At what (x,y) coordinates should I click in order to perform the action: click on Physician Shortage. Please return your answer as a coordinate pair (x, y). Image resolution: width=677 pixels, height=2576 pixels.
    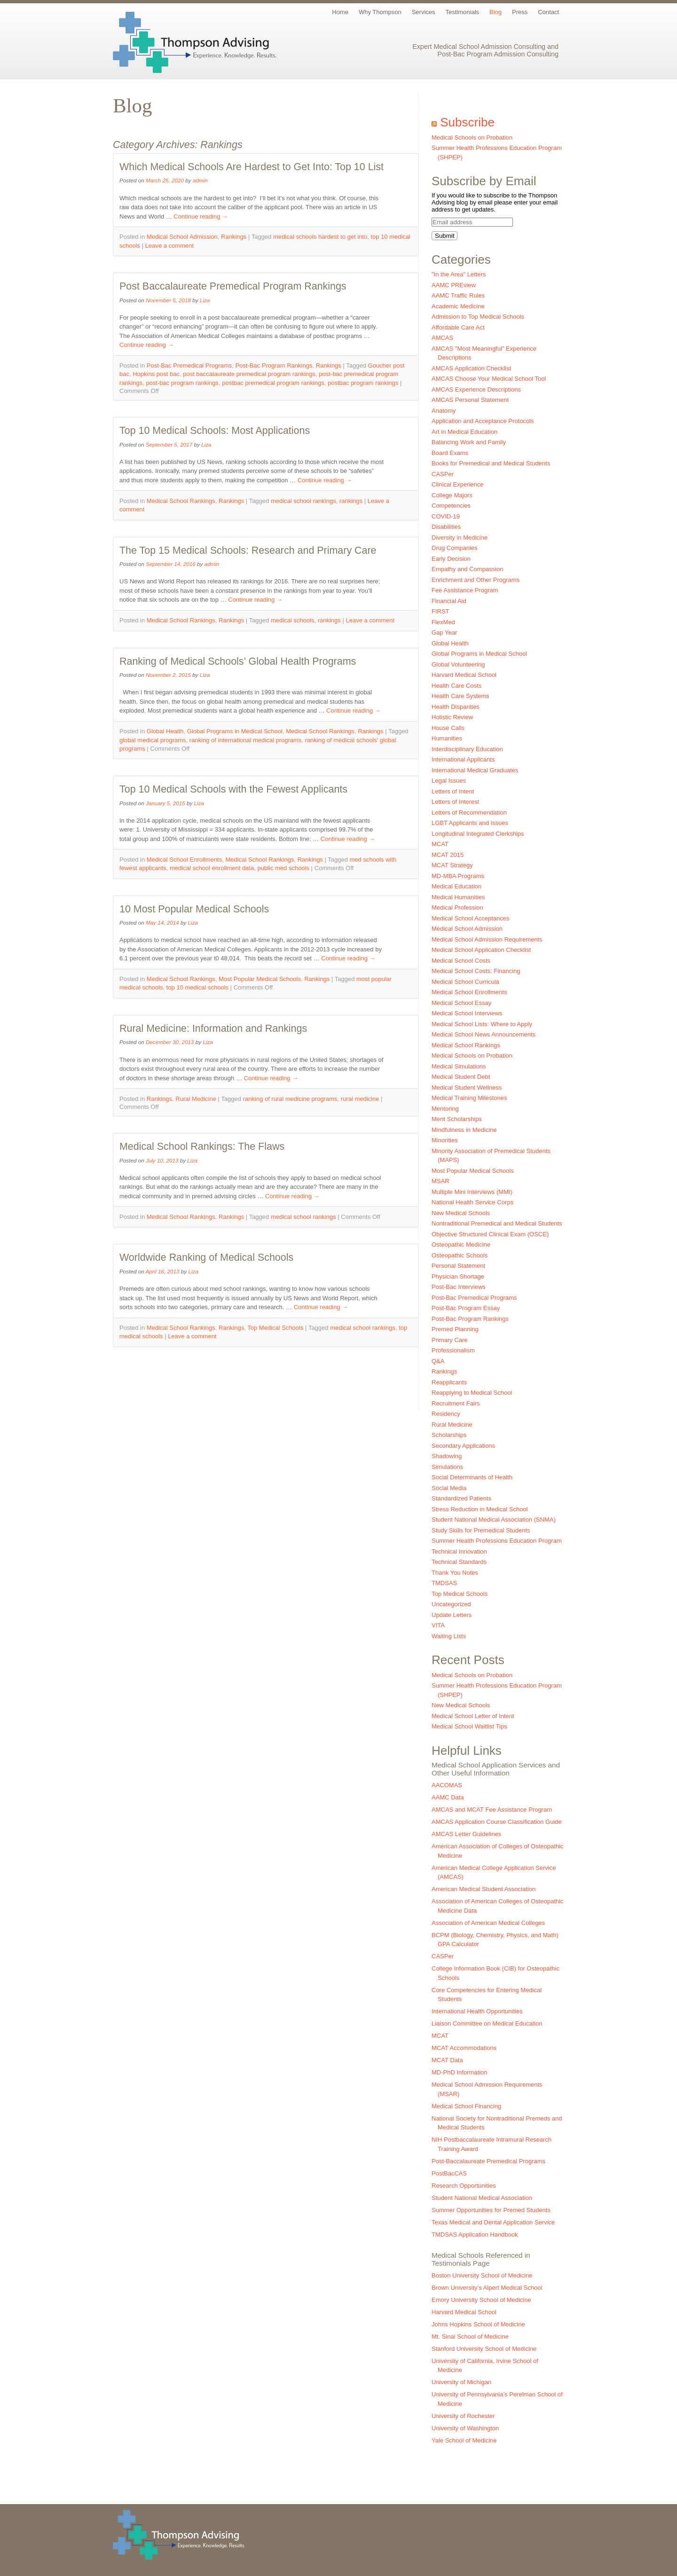
    Looking at the image, I should click on (458, 1276).